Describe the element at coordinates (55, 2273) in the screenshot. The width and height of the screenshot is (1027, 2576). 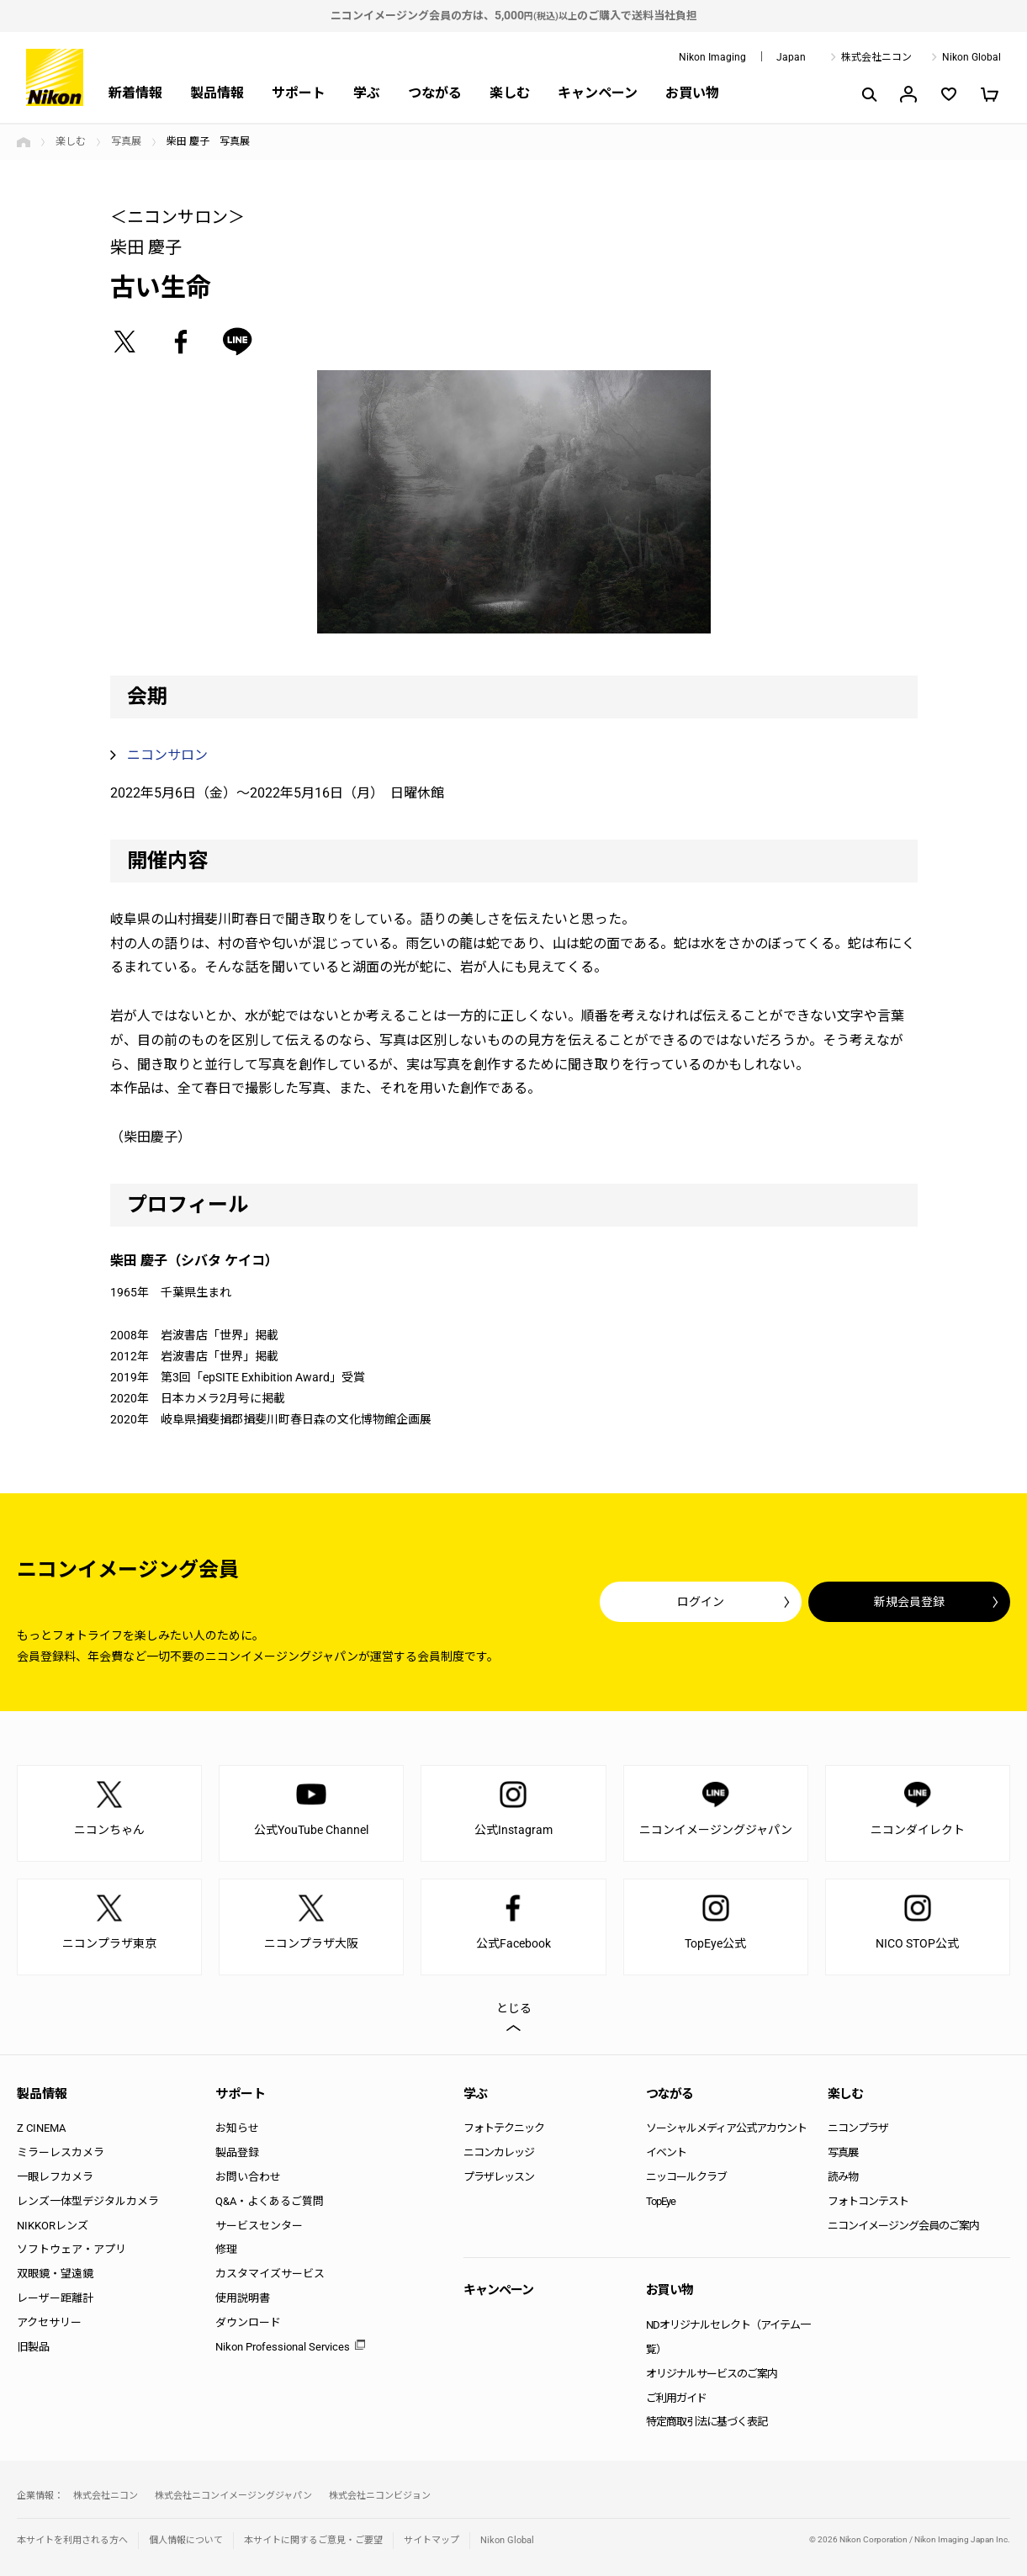
I see `双眼鏡・望遠鏡` at that location.